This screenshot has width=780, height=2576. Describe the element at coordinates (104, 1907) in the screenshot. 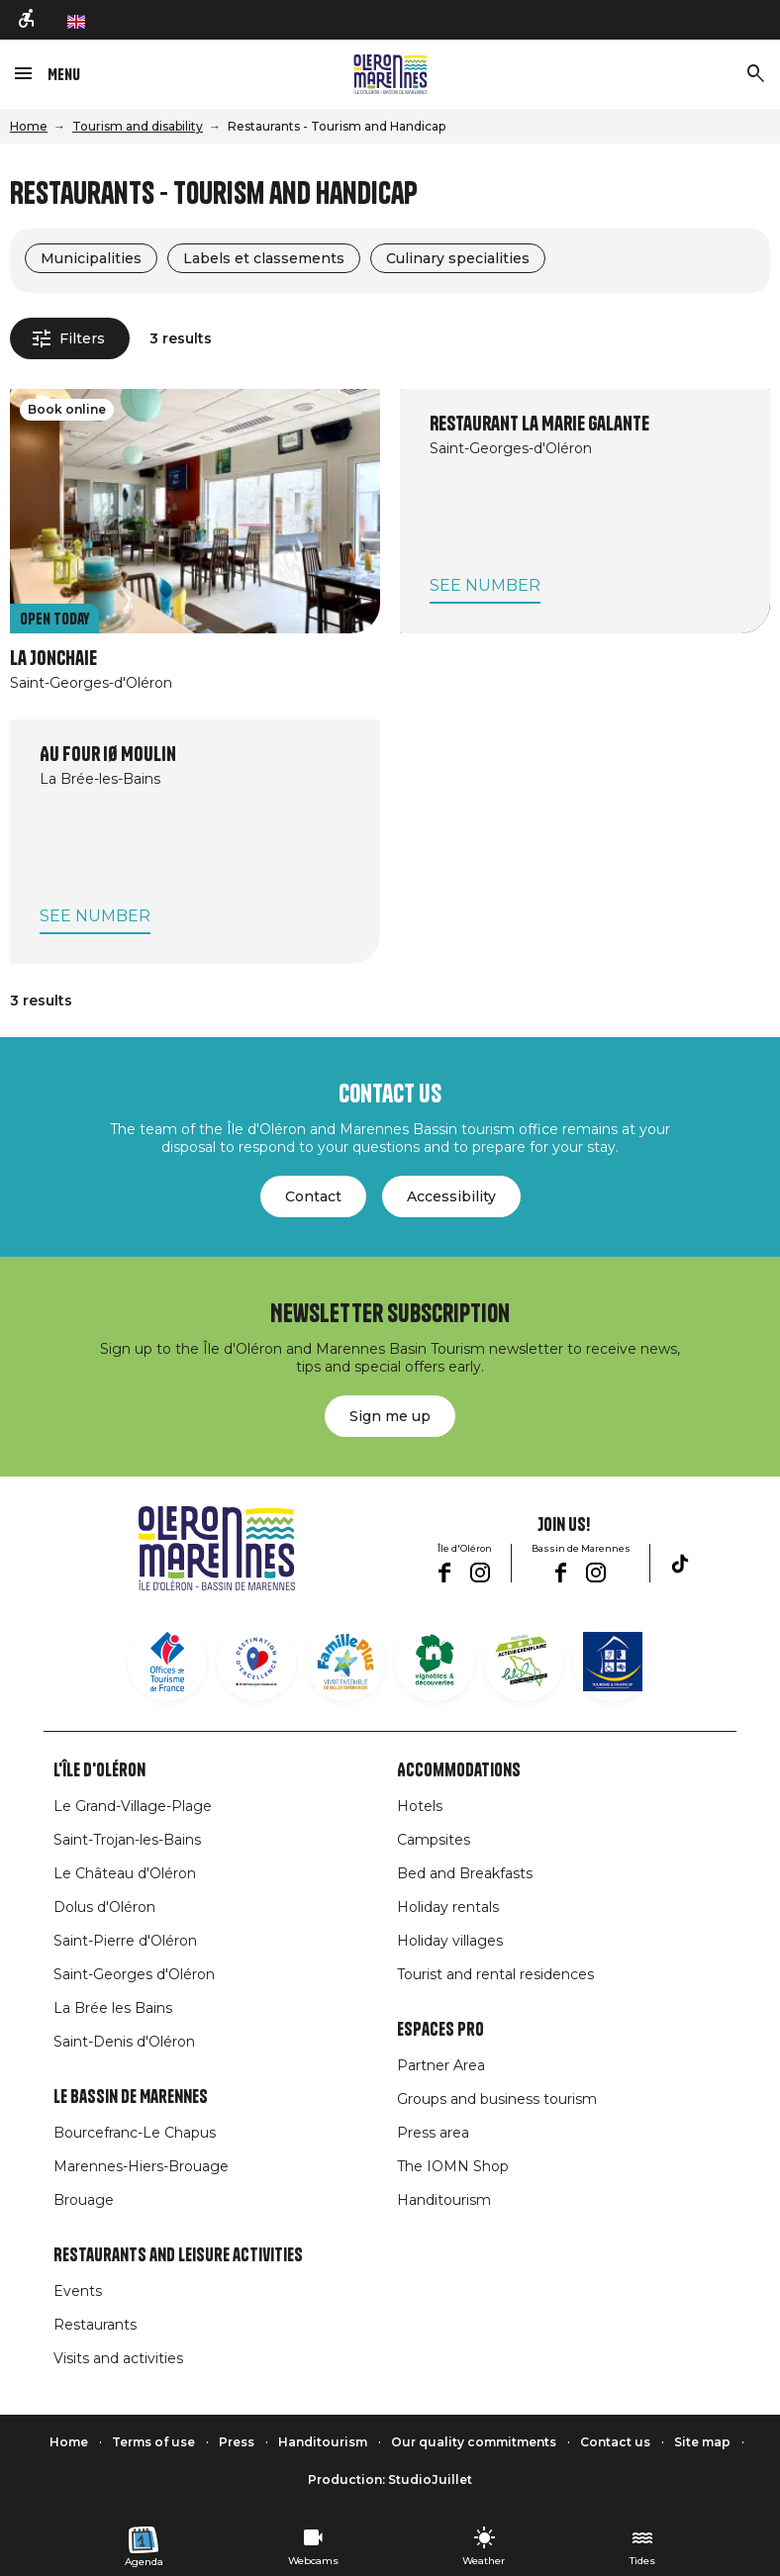

I see `Dolus d'Oléron` at that location.